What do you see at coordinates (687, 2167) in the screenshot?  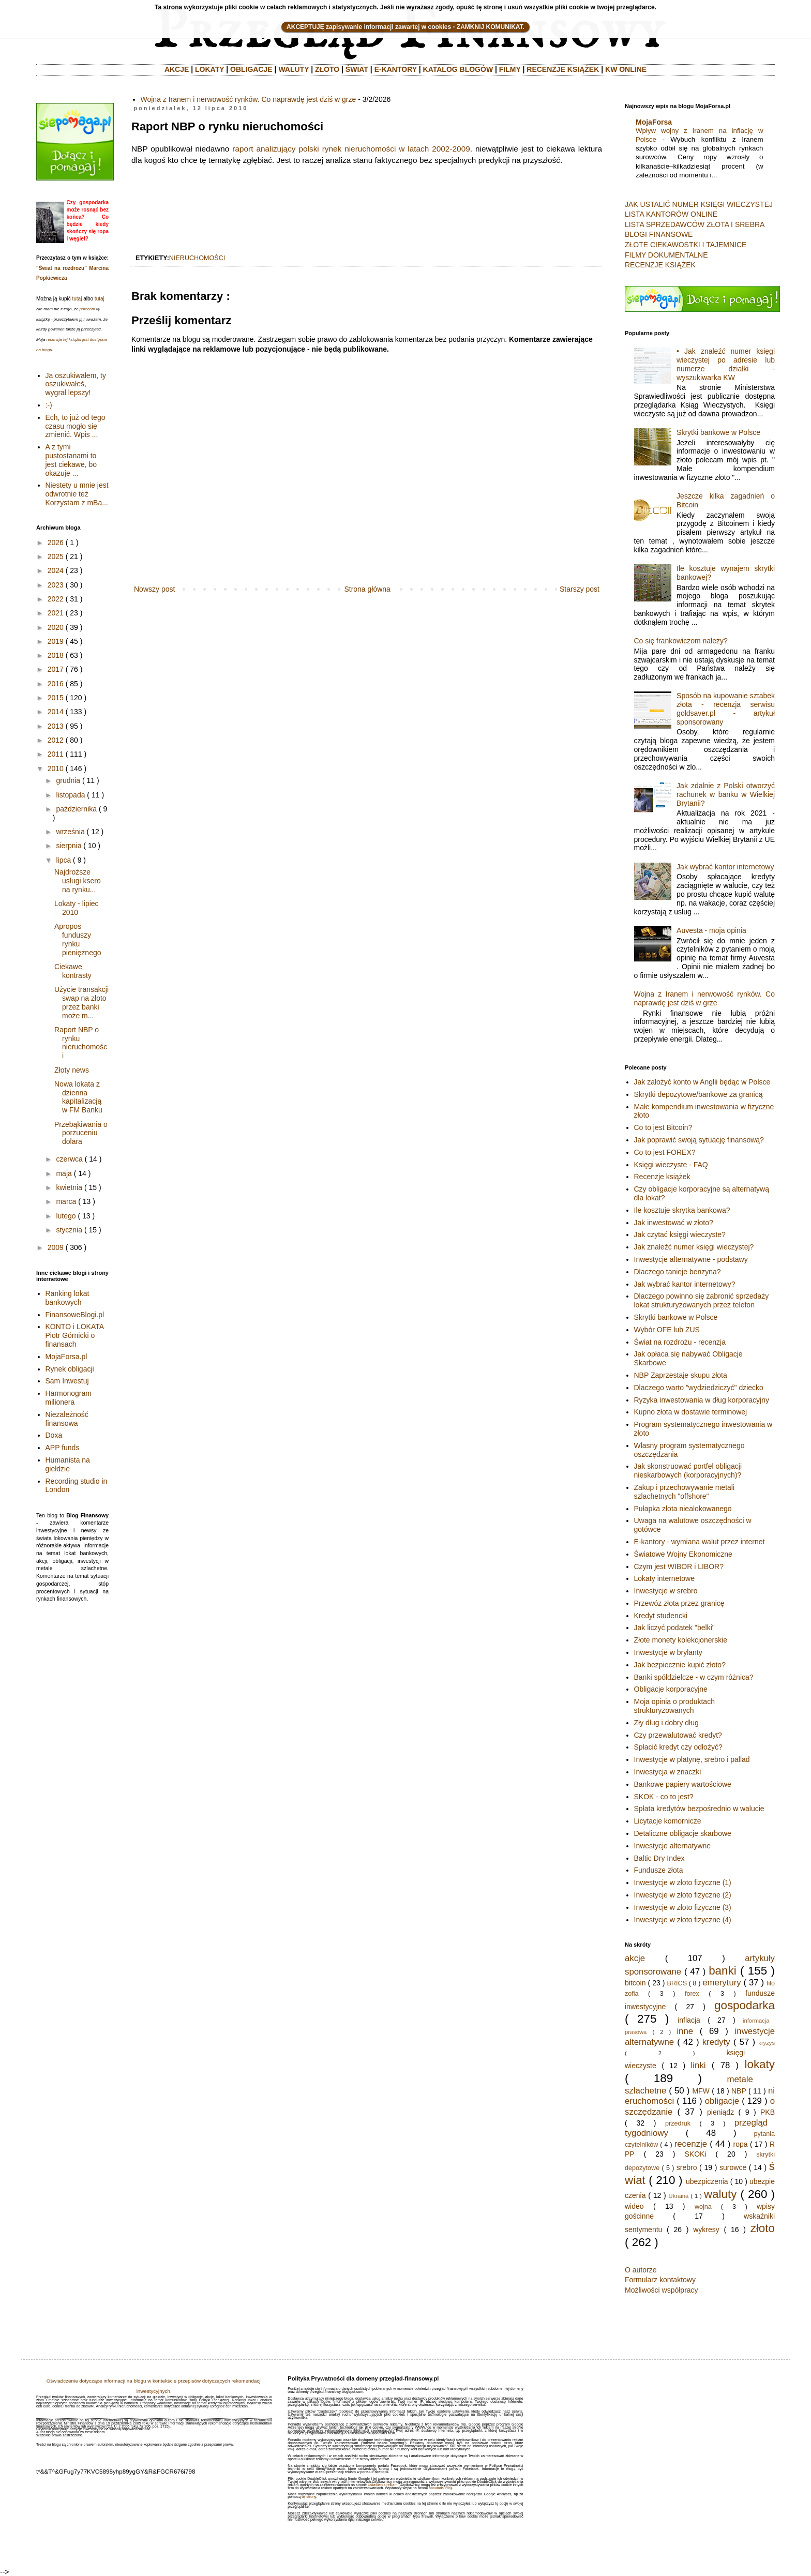 I see `srebro` at bounding box center [687, 2167].